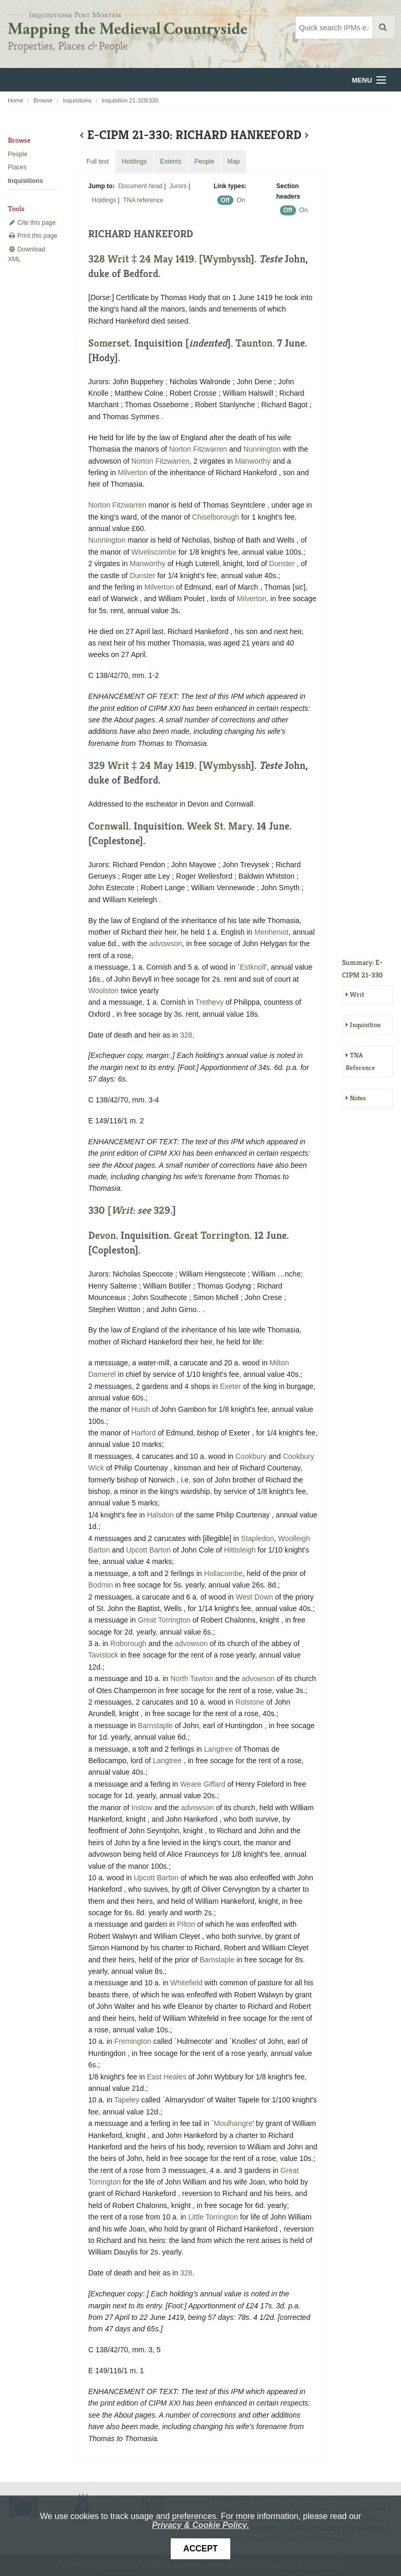  I want to click on Milverton, so click(133, 472).